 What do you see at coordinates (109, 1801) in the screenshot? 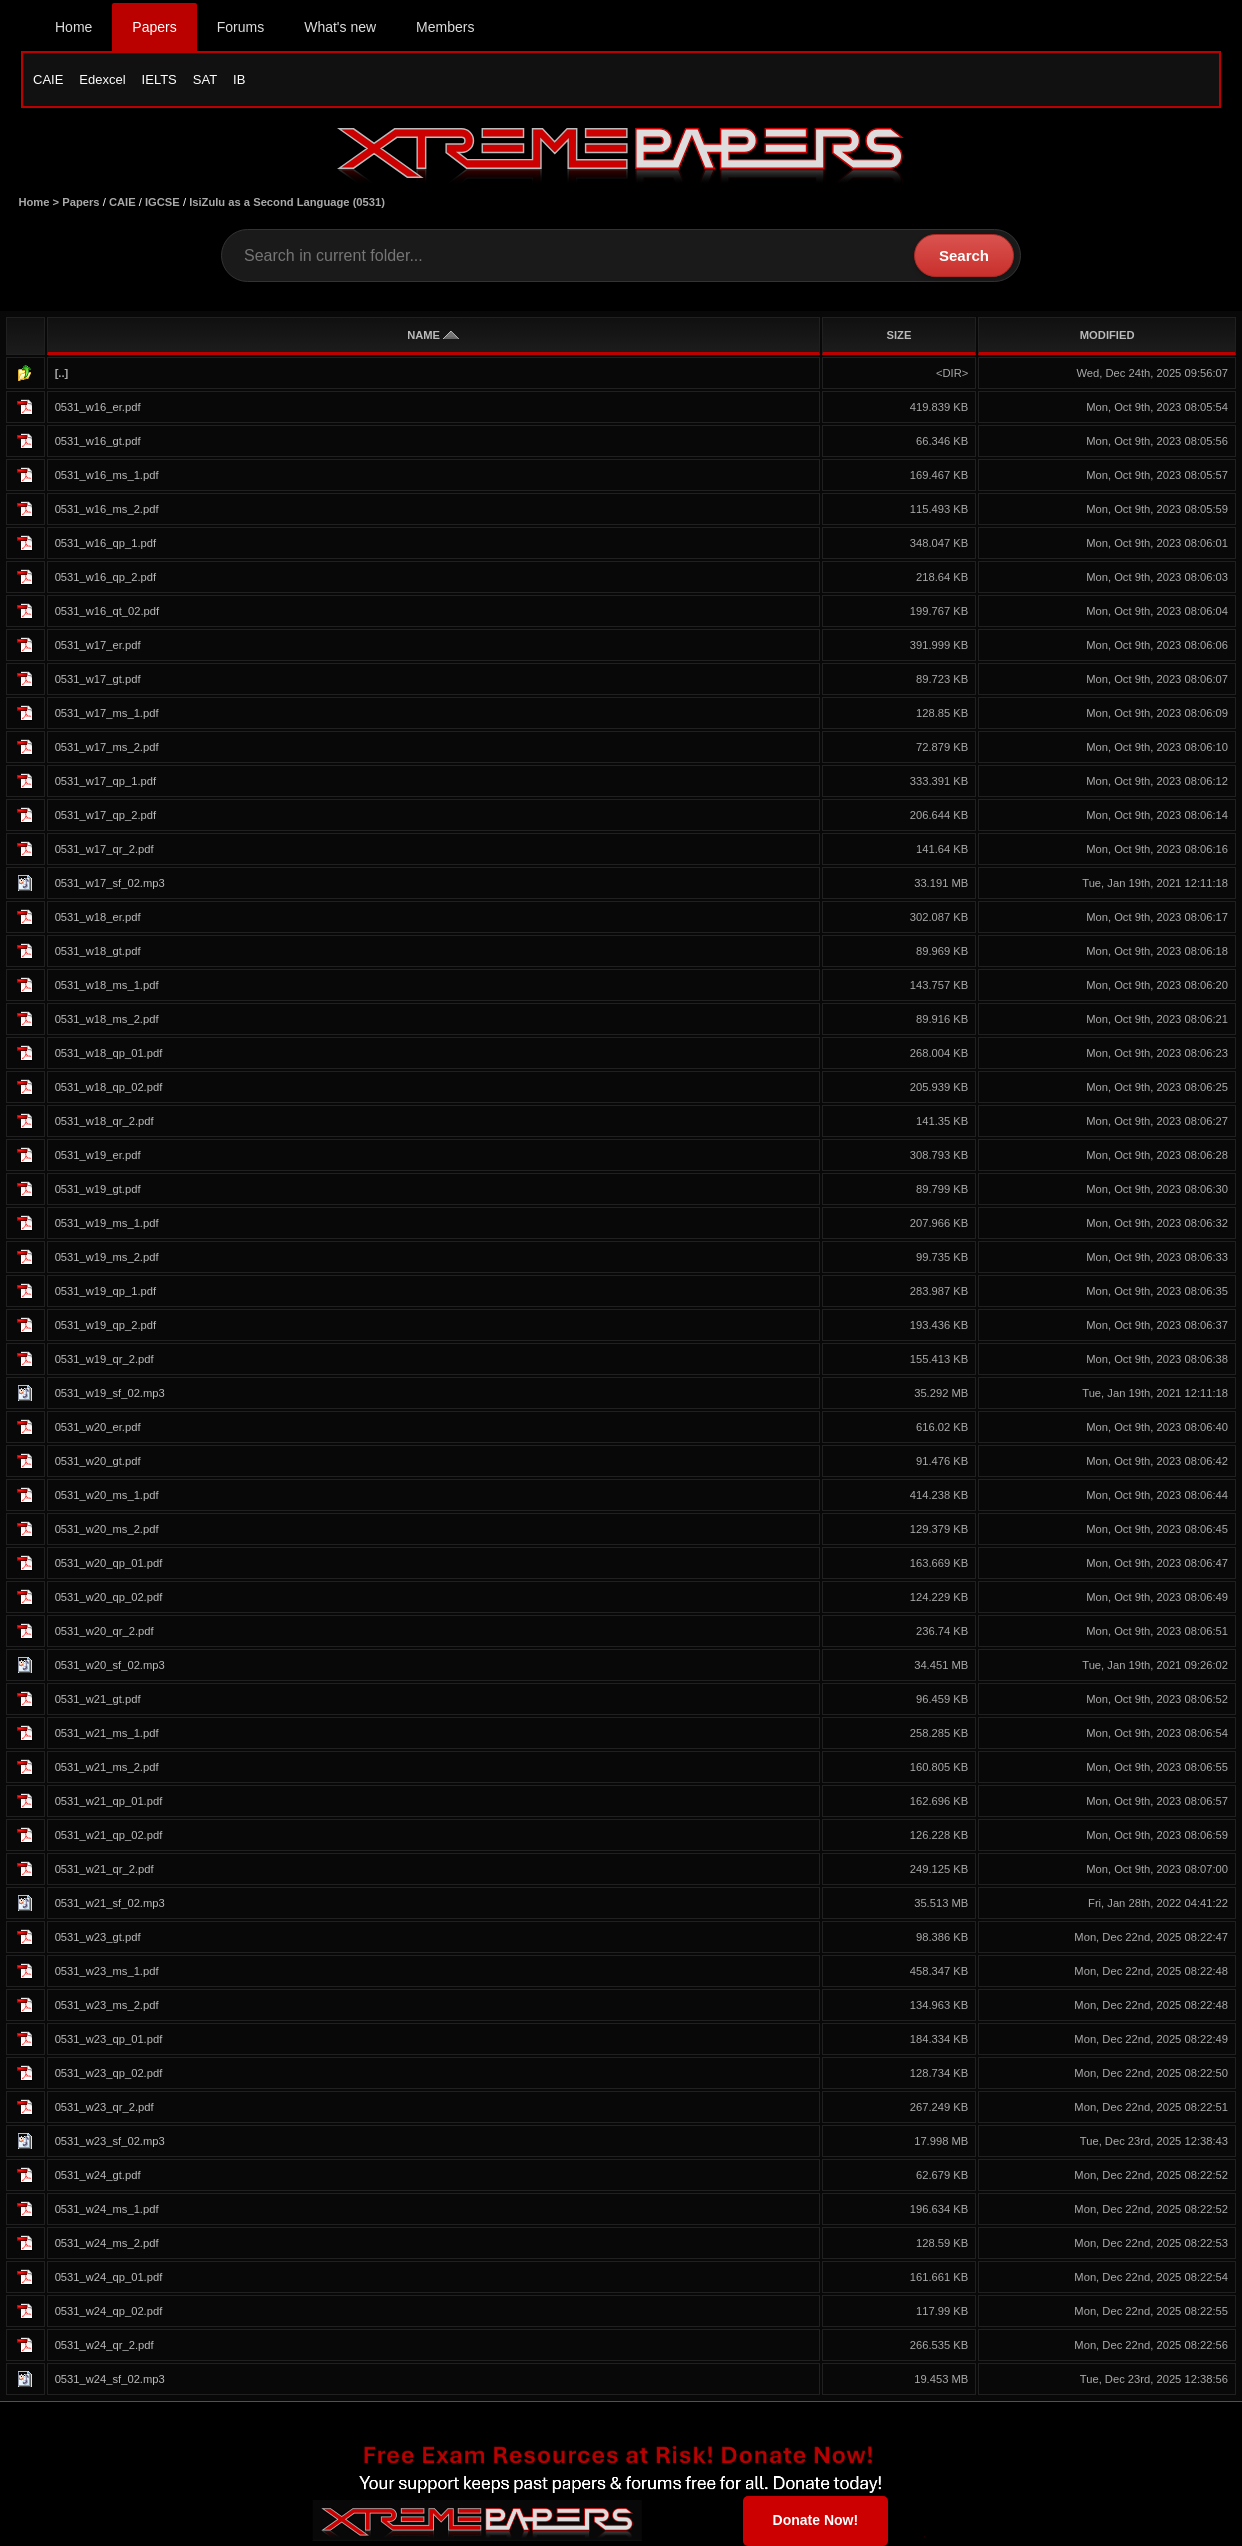
I see `0531_w21_qp_01.pdf` at bounding box center [109, 1801].